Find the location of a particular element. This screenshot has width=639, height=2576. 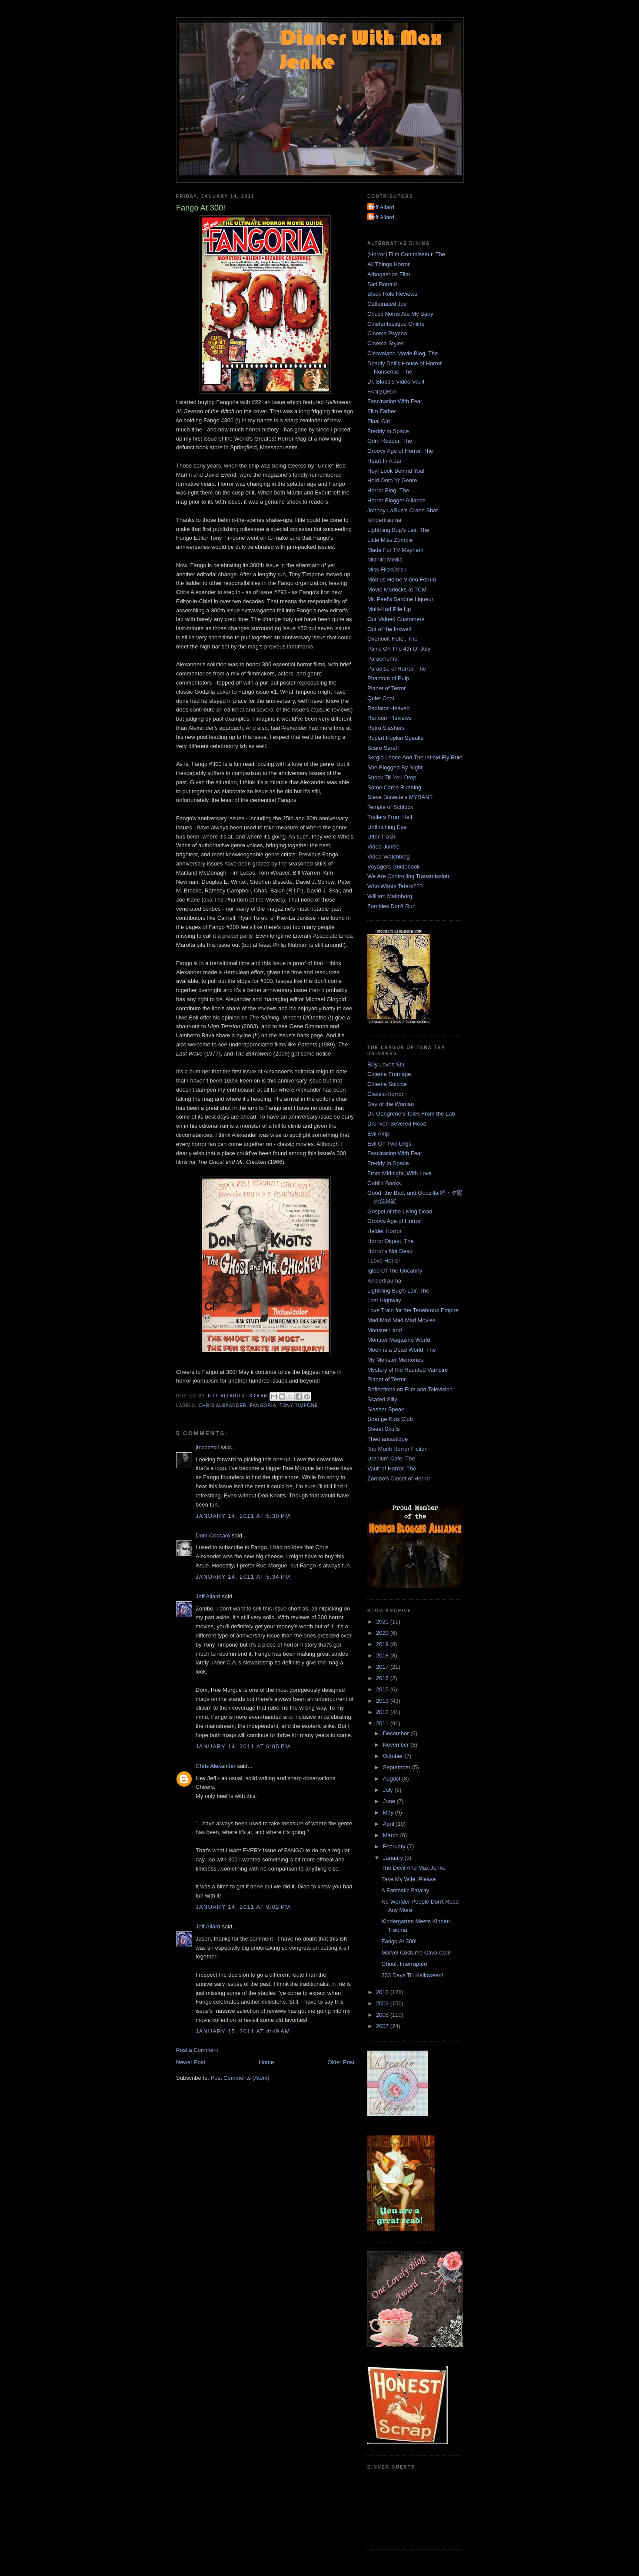

Video Junkie is located at coordinates (383, 846).